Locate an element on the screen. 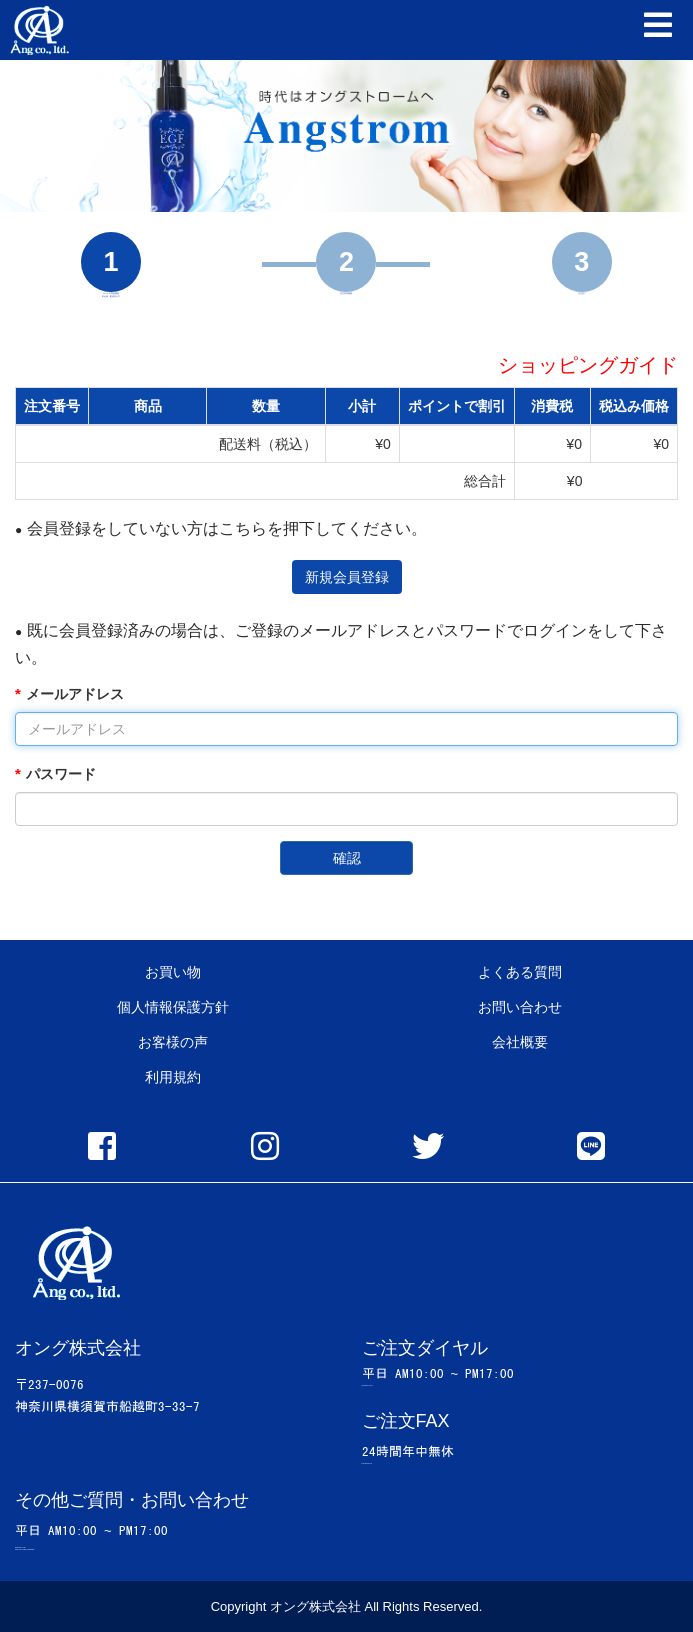  個人情報保護方針 is located at coordinates (173, 1007).